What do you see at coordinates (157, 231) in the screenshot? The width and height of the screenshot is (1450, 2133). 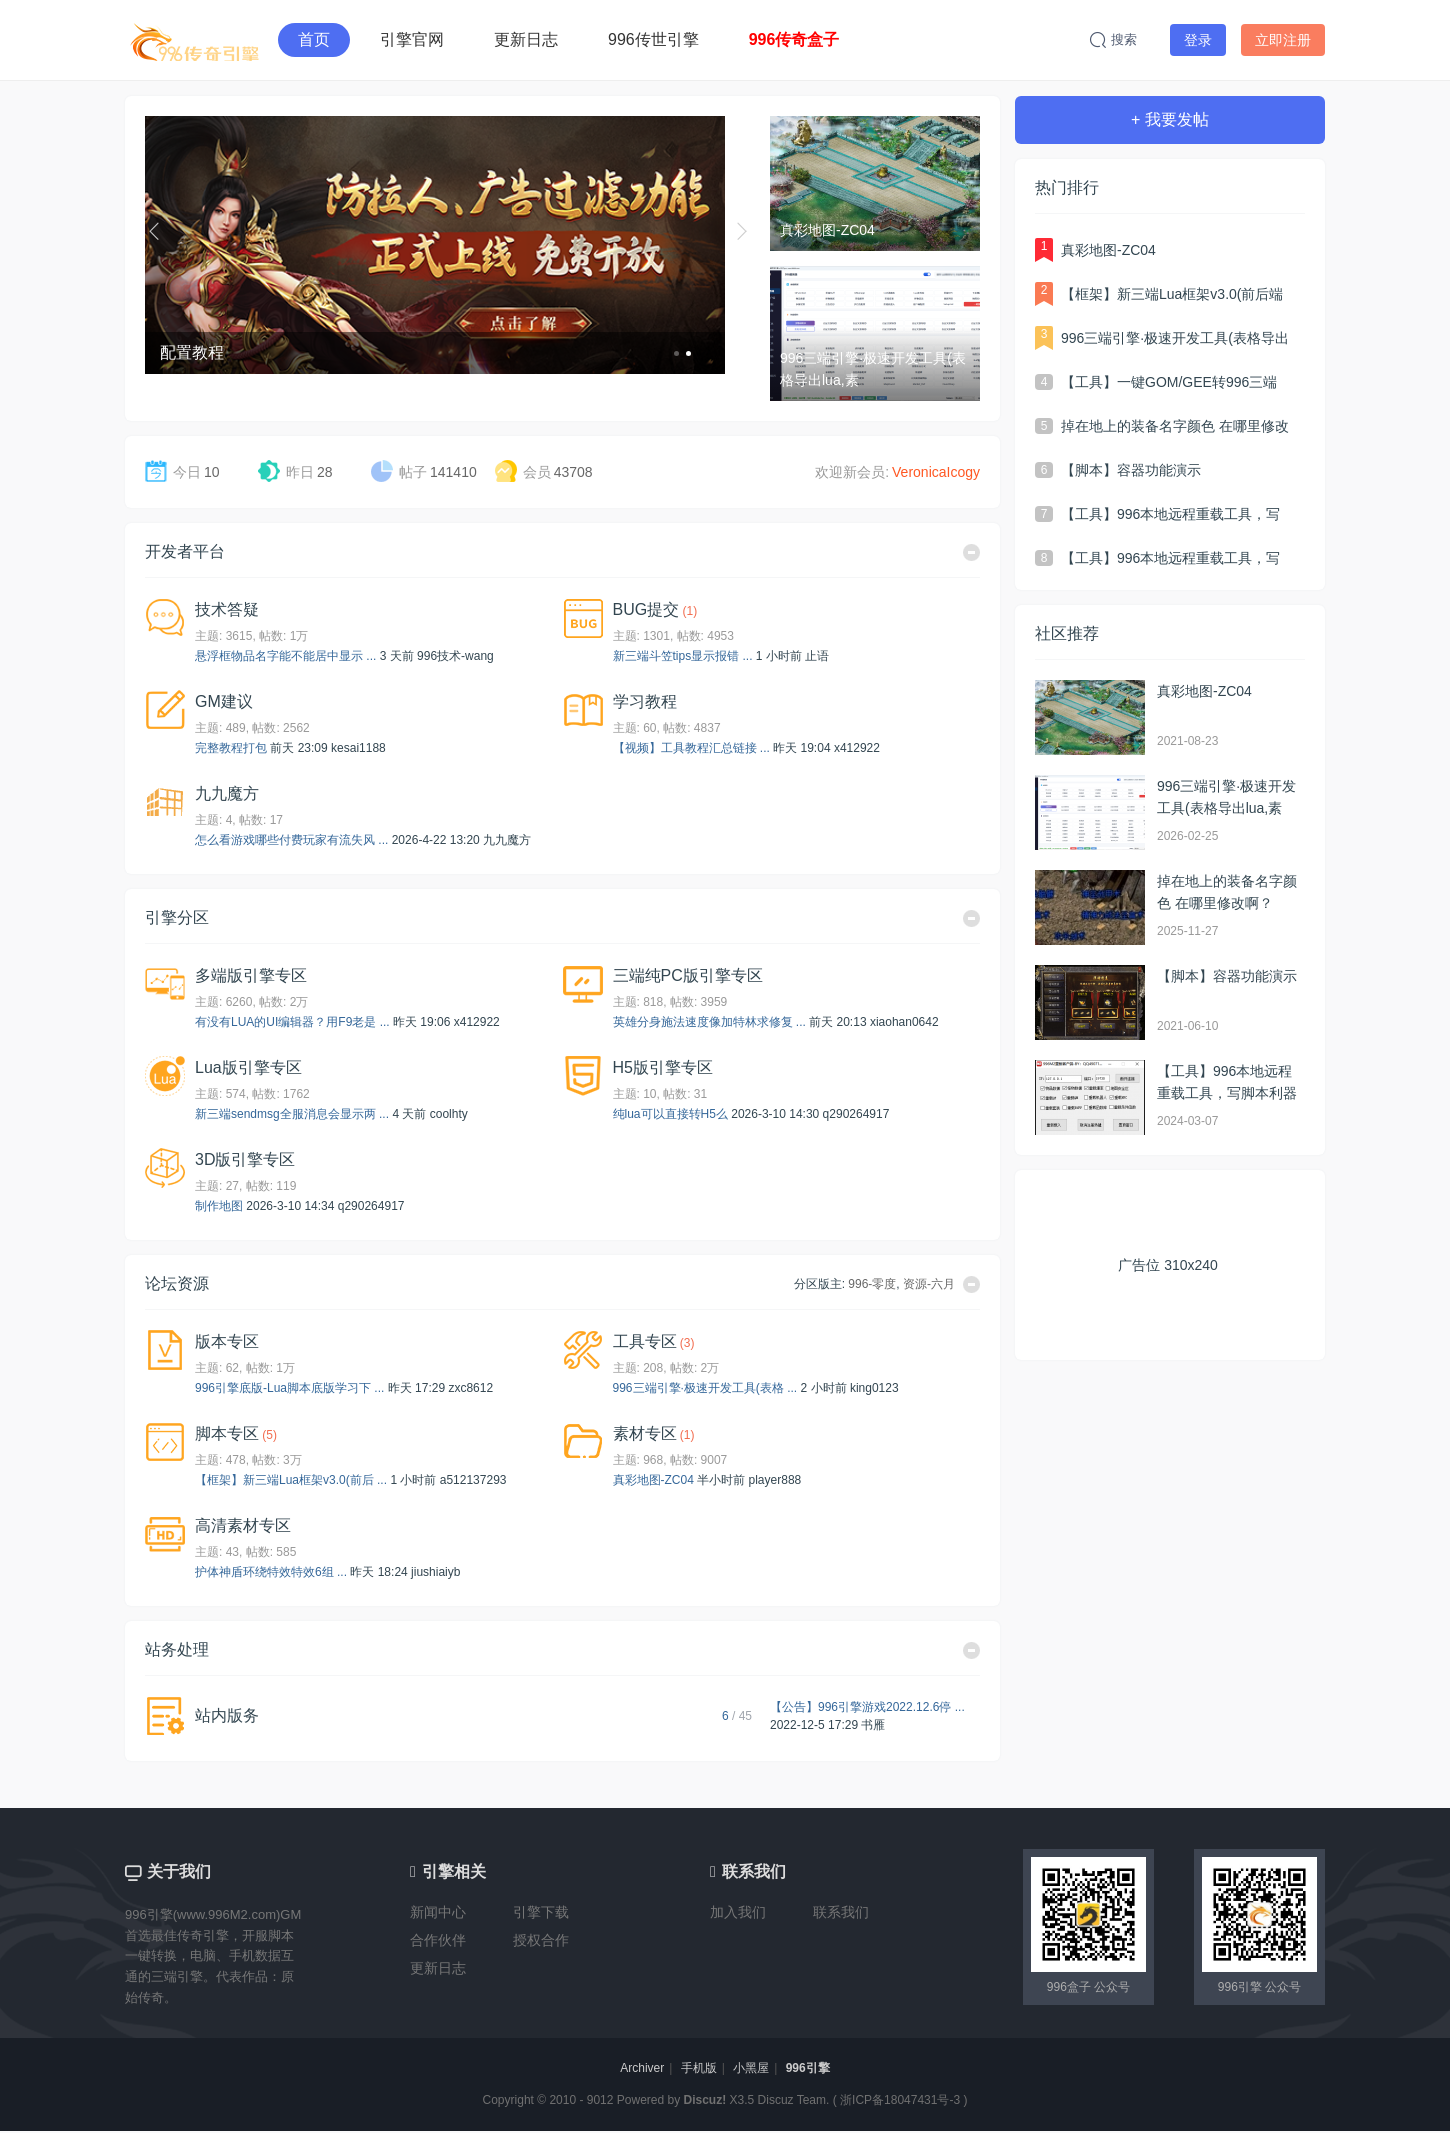 I see `上一个` at bounding box center [157, 231].